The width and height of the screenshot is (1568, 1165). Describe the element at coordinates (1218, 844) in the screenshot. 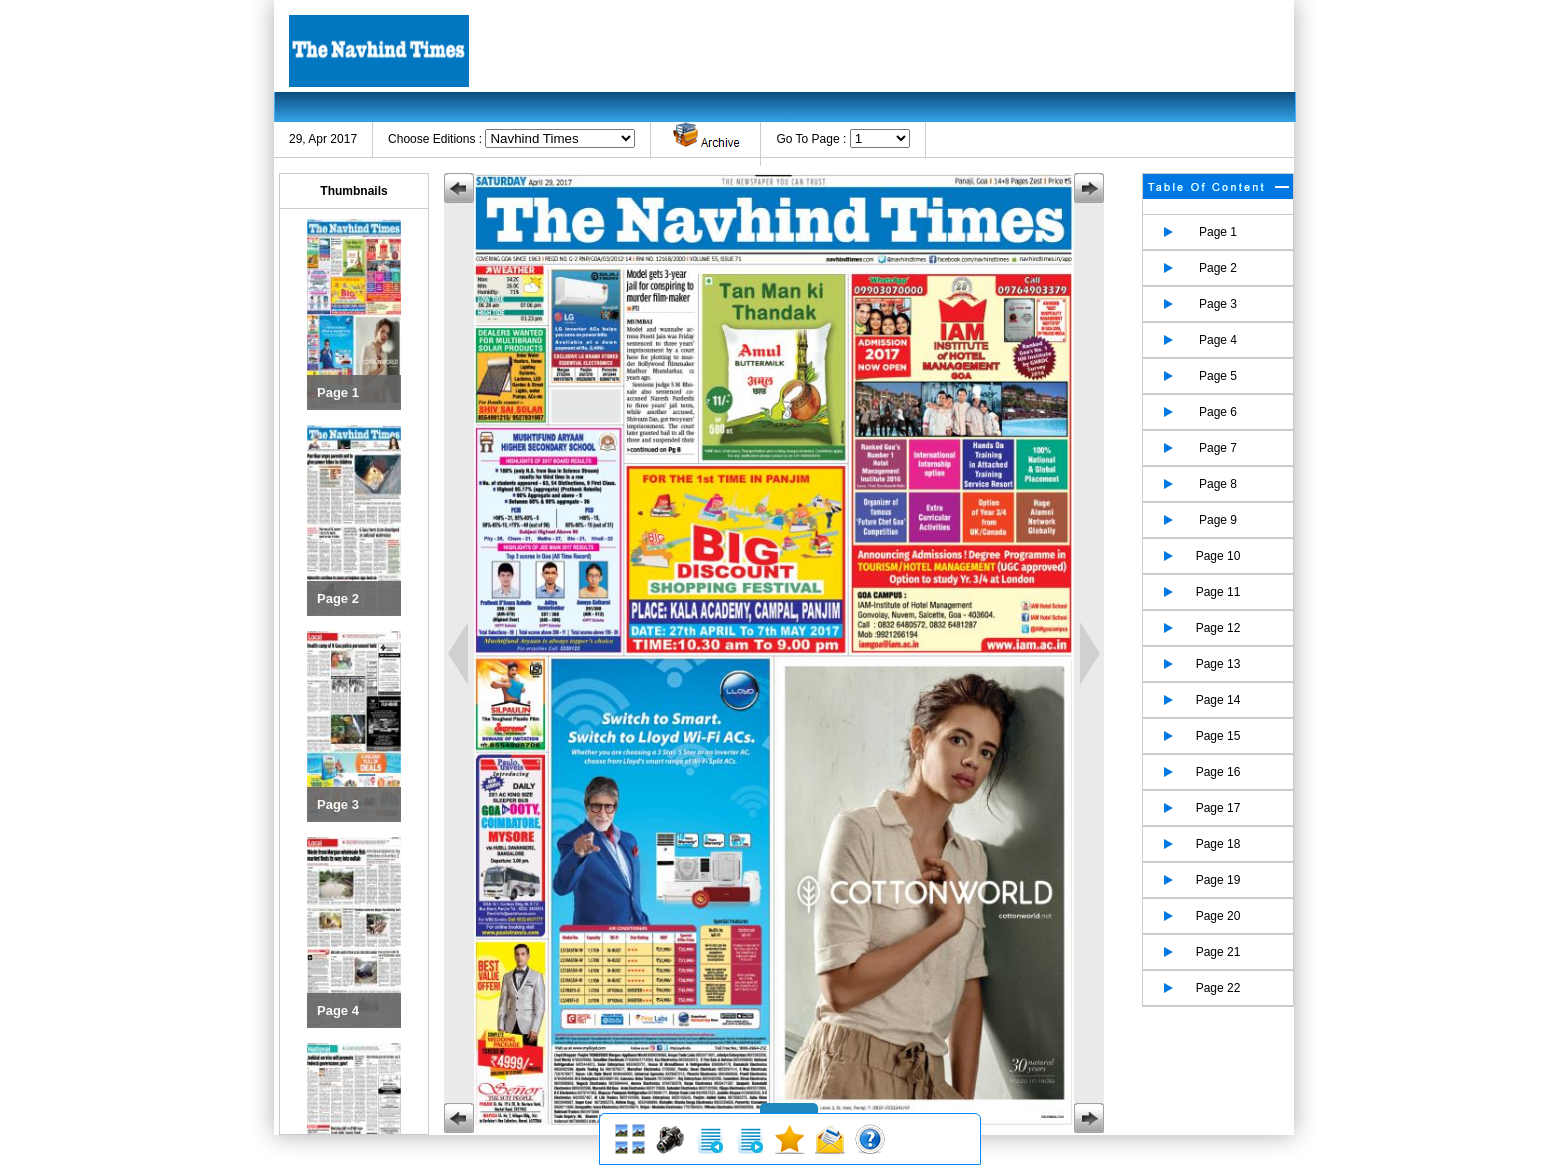

I see `Page 18` at that location.